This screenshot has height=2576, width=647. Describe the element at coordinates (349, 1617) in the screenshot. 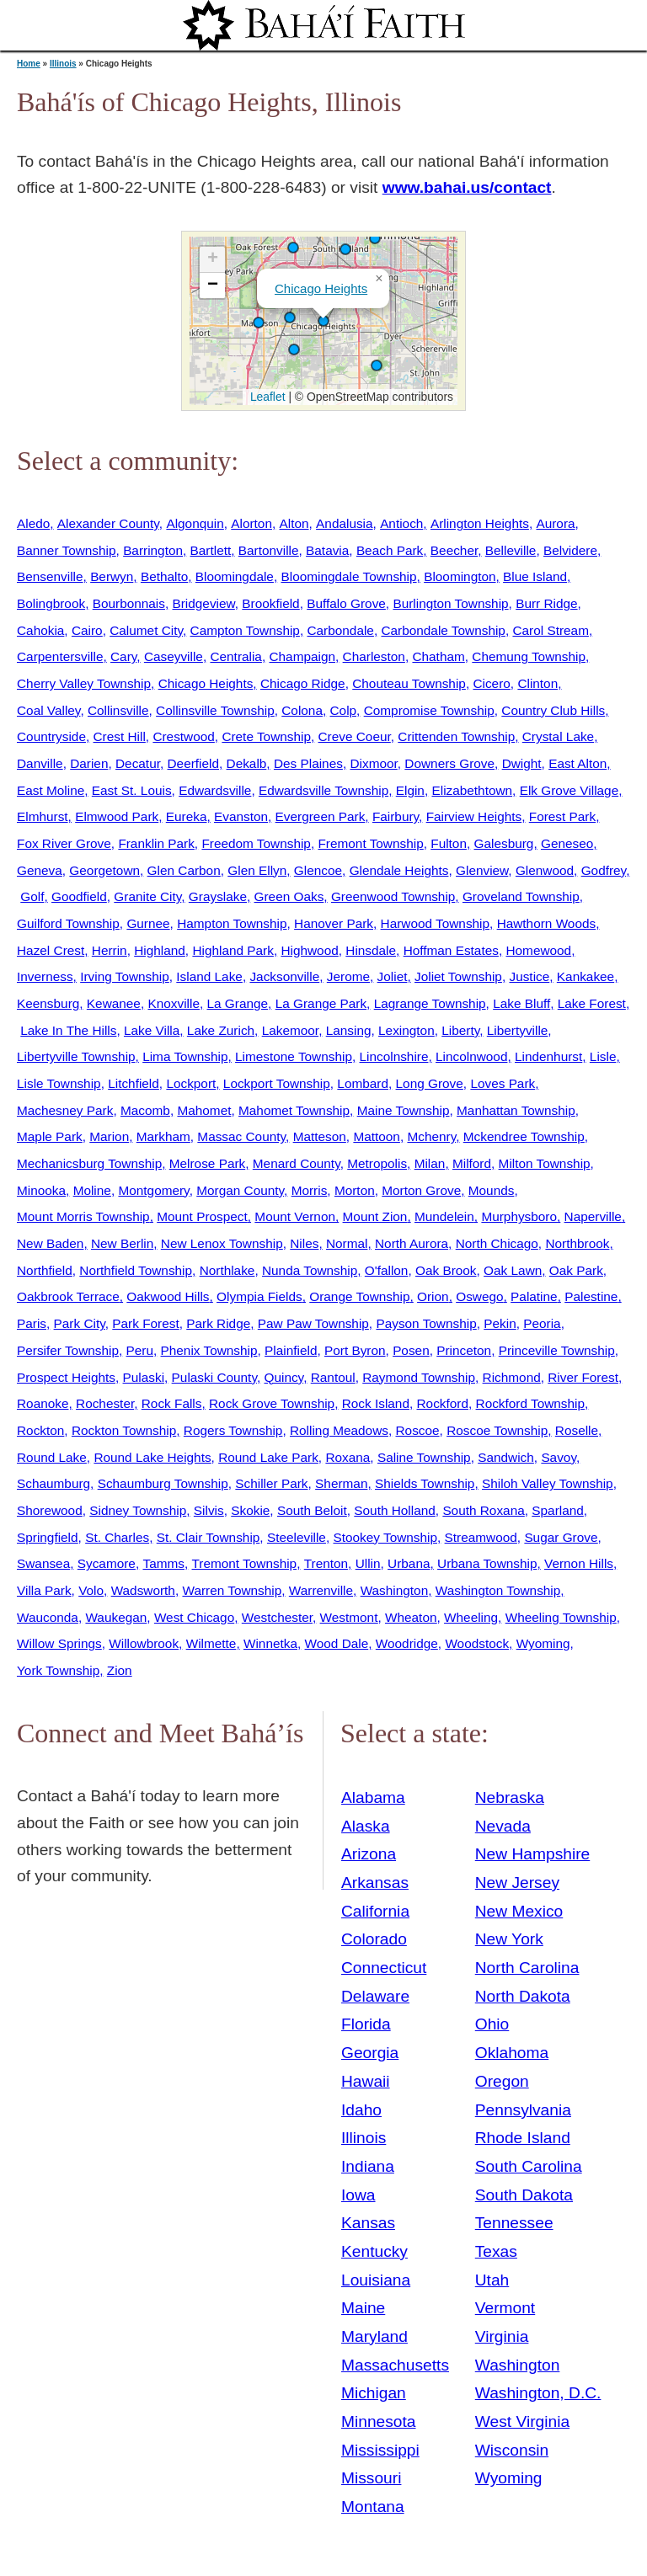

I see `Westmont` at that location.